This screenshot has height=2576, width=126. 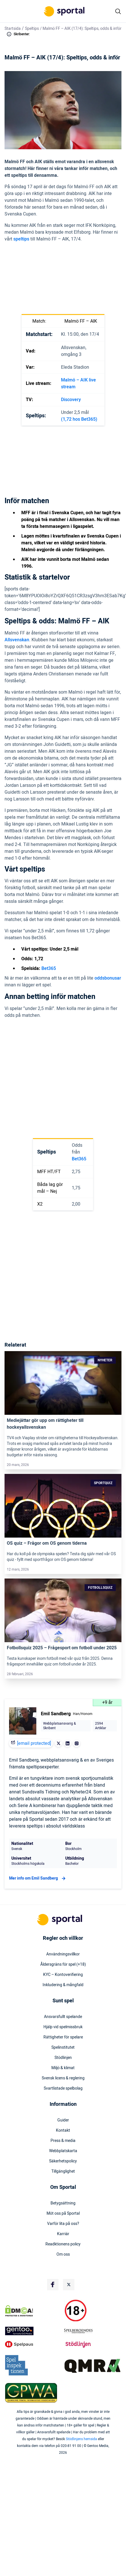 What do you see at coordinates (45, 1424) in the screenshot?
I see `Mediejättar gör upp om rättigheter till hockeyallsvenskan` at bounding box center [45, 1424].